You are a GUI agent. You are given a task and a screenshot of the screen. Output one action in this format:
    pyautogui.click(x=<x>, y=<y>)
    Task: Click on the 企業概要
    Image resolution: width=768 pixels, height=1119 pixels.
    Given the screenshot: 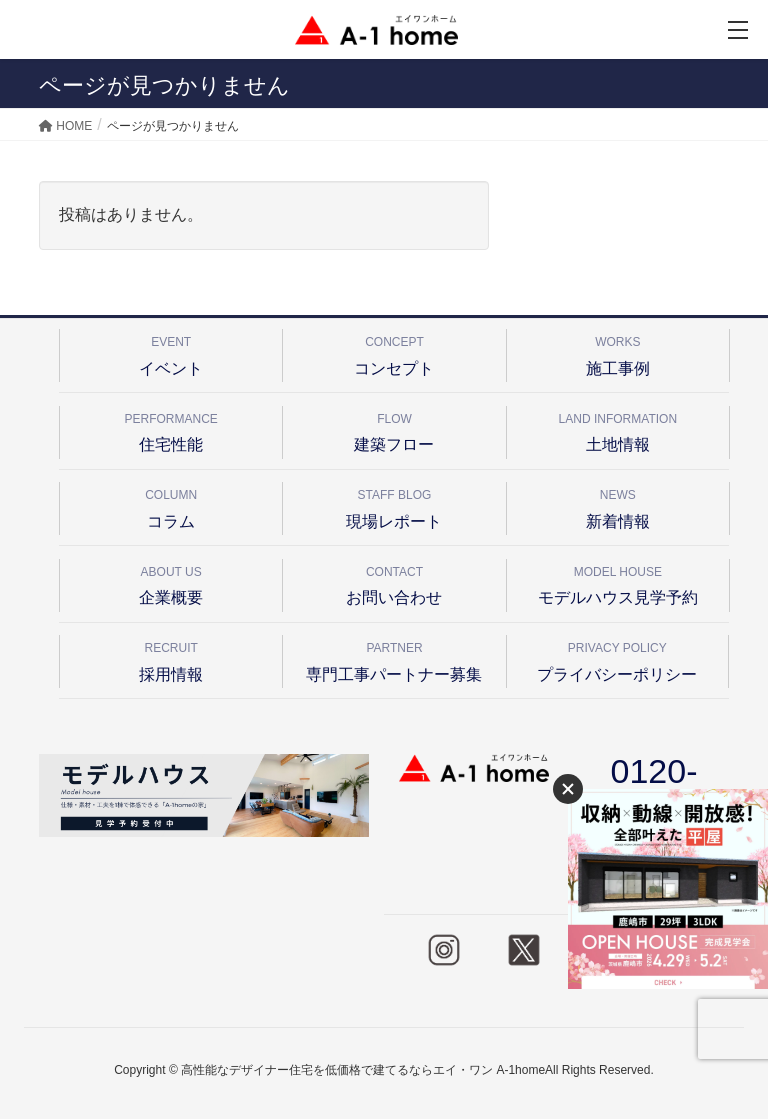 What is the action you would take?
    pyautogui.click(x=171, y=582)
    